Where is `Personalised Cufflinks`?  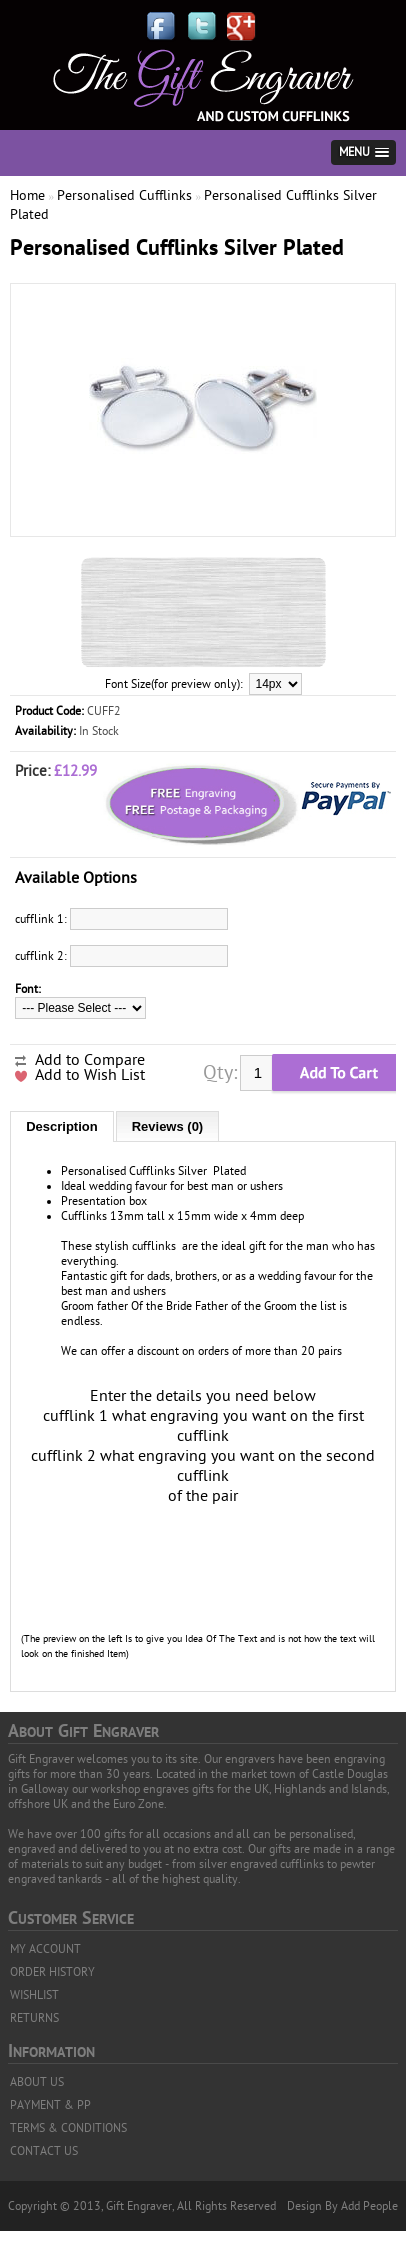 Personalised Cufflinks is located at coordinates (124, 195).